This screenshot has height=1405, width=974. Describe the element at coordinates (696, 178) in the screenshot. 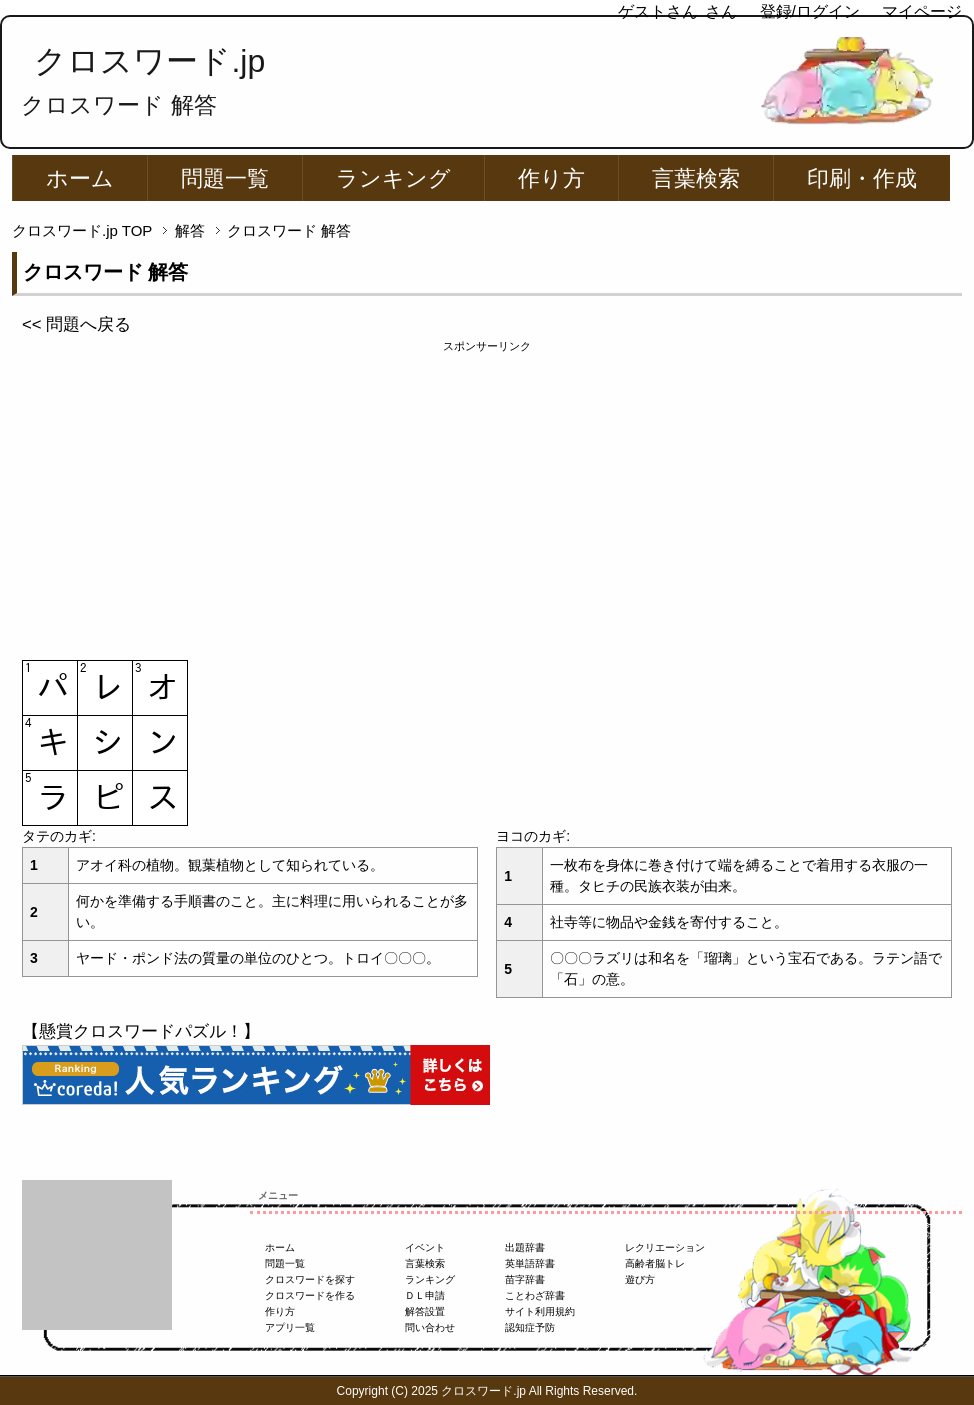

I see `言葉検索` at that location.